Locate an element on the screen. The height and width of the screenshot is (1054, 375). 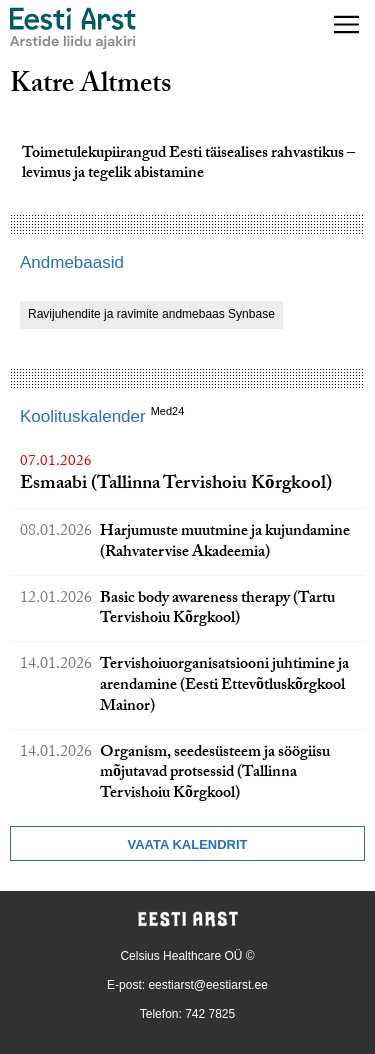
eestiarst@eestiarst.ee is located at coordinates (208, 985).